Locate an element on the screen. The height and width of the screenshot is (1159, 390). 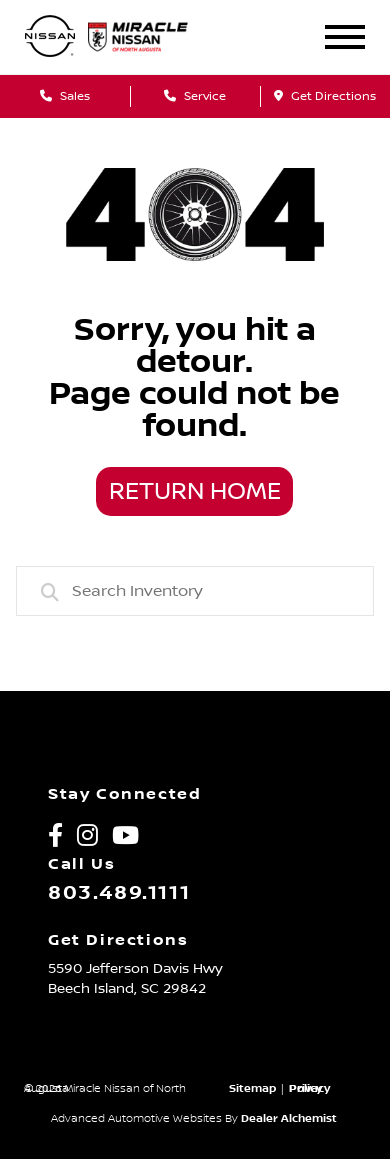
803.489.1111 is located at coordinates (119, 893).